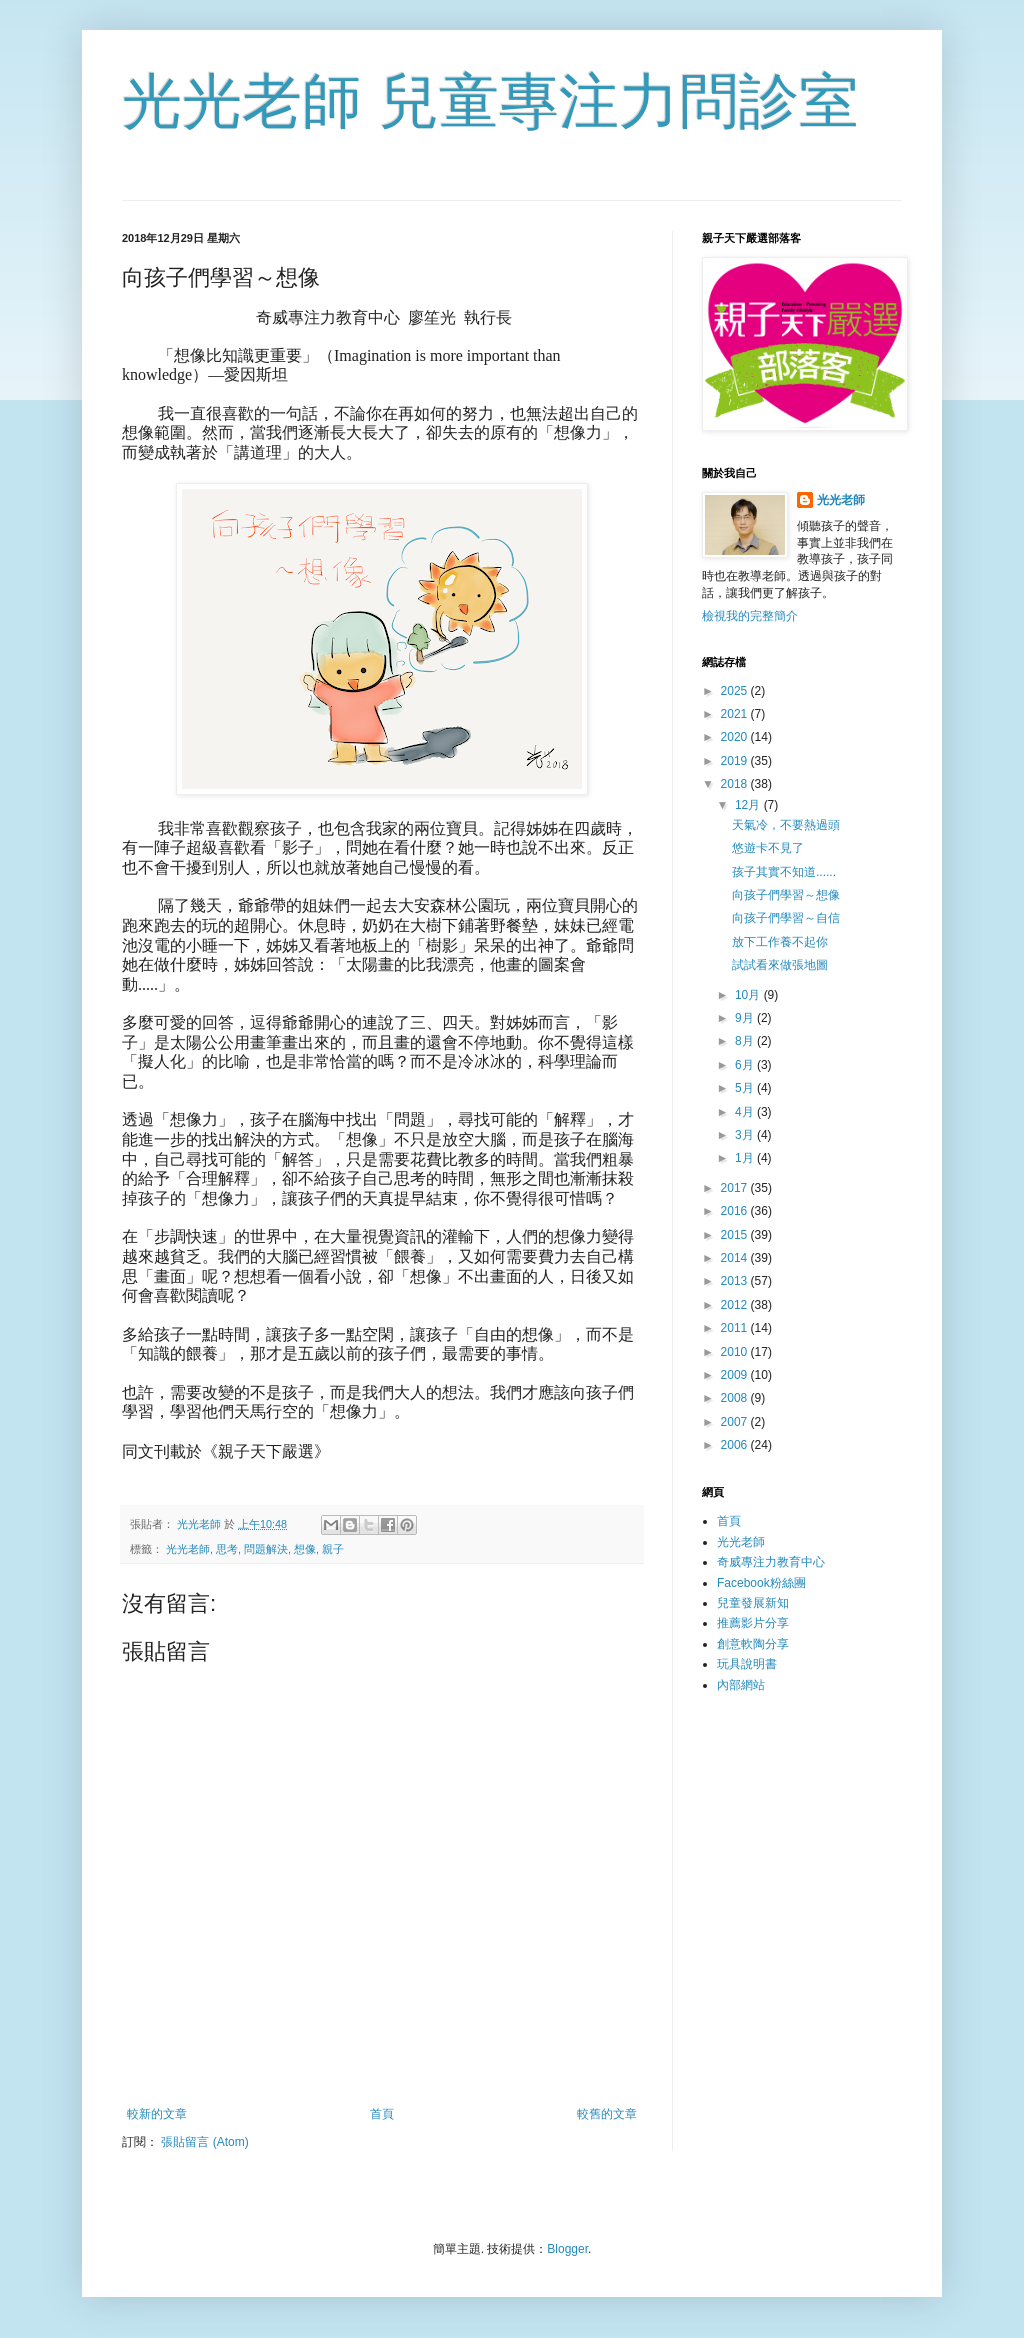 This screenshot has height=2338, width=1024. I want to click on 思考, so click(227, 1549).